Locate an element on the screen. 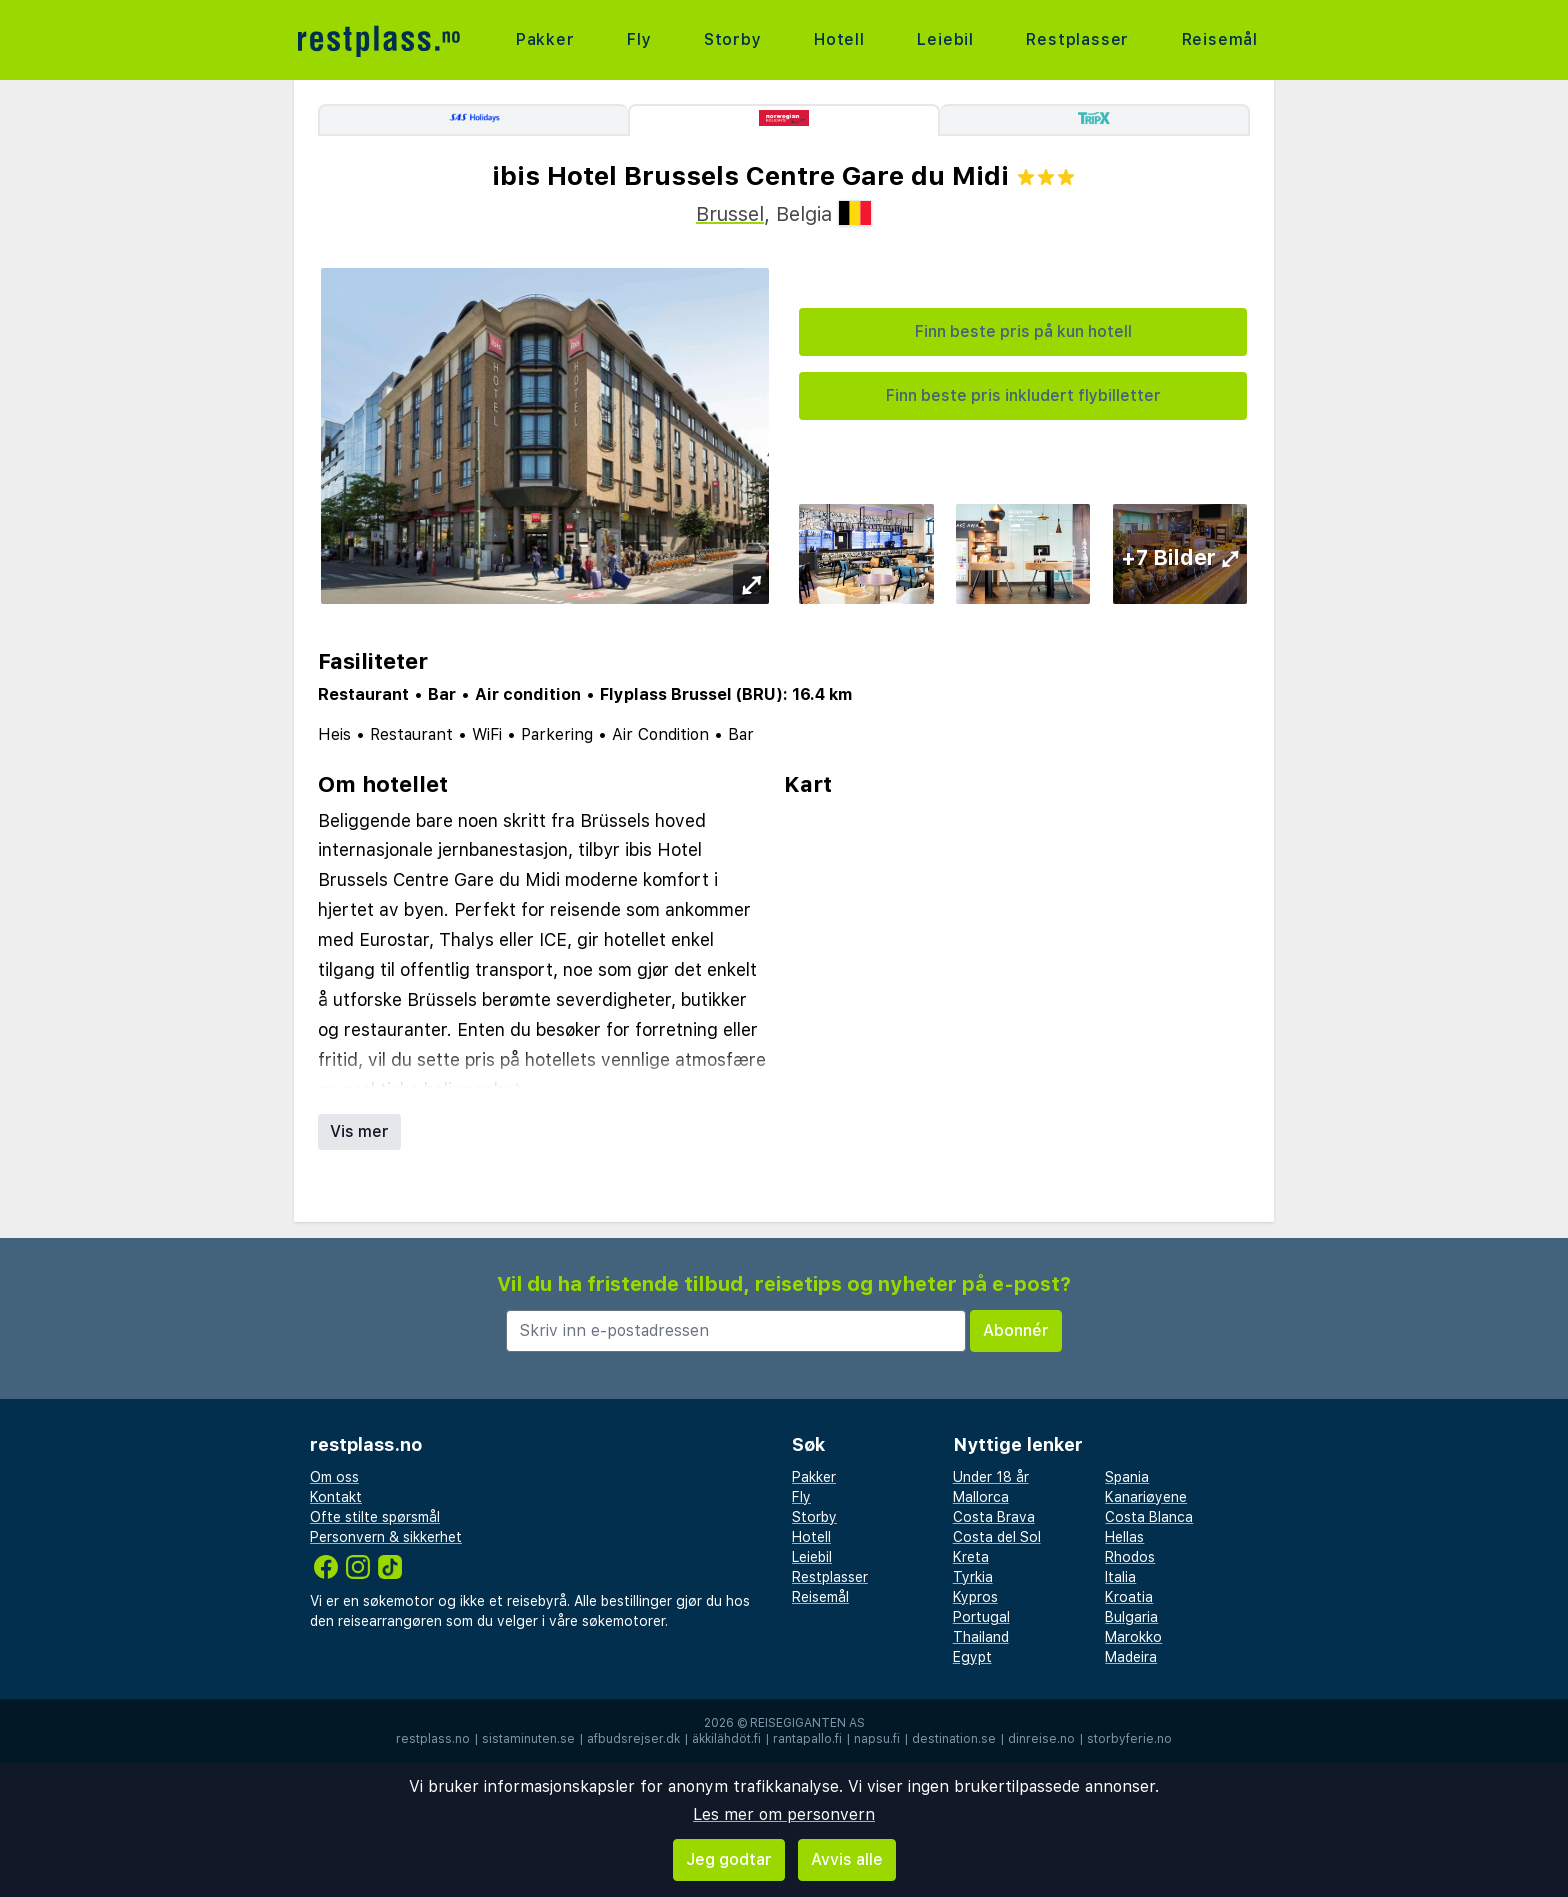 This screenshot has width=1568, height=1897. Portugal is located at coordinates (981, 1617).